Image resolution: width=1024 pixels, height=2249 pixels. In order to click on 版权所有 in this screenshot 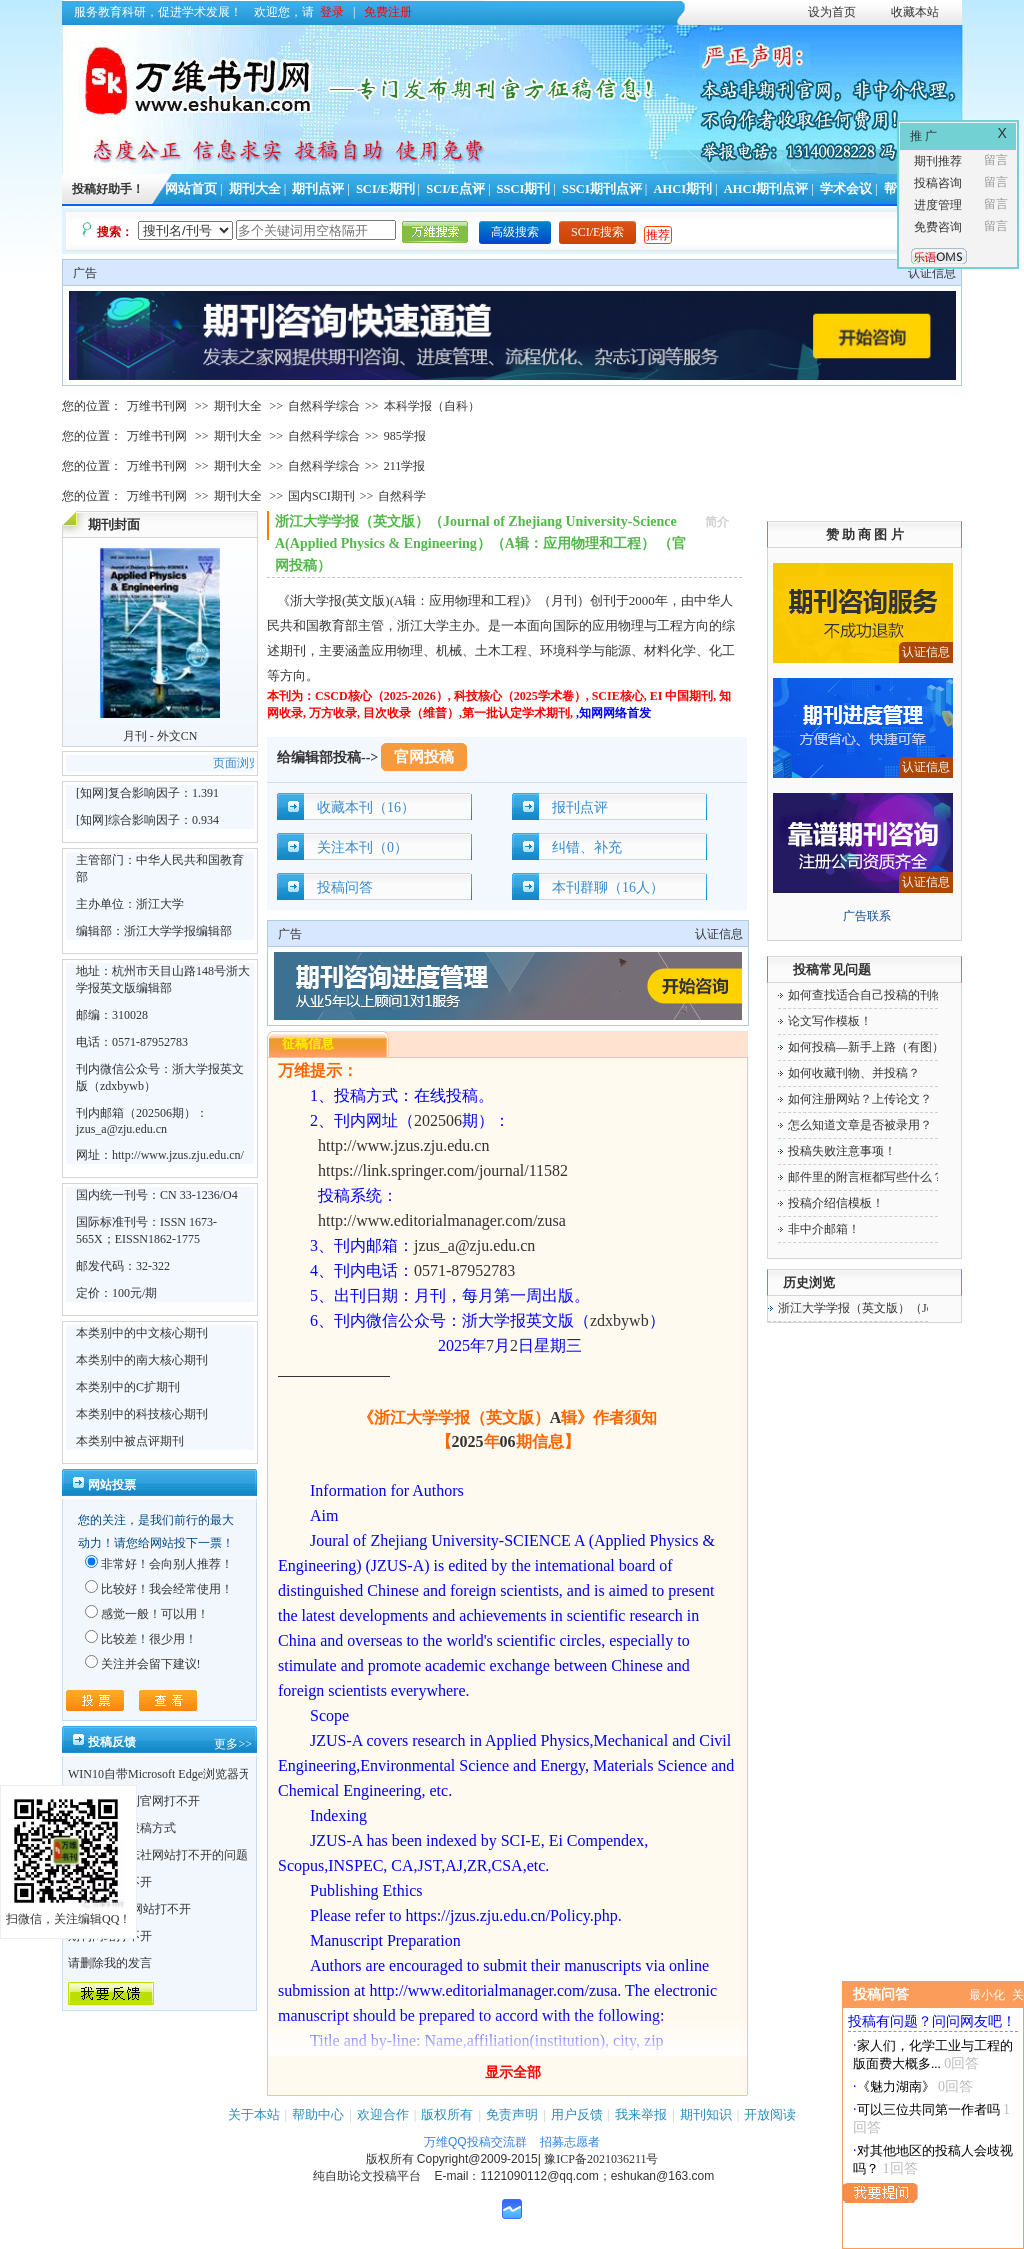, I will do `click(447, 2114)`.